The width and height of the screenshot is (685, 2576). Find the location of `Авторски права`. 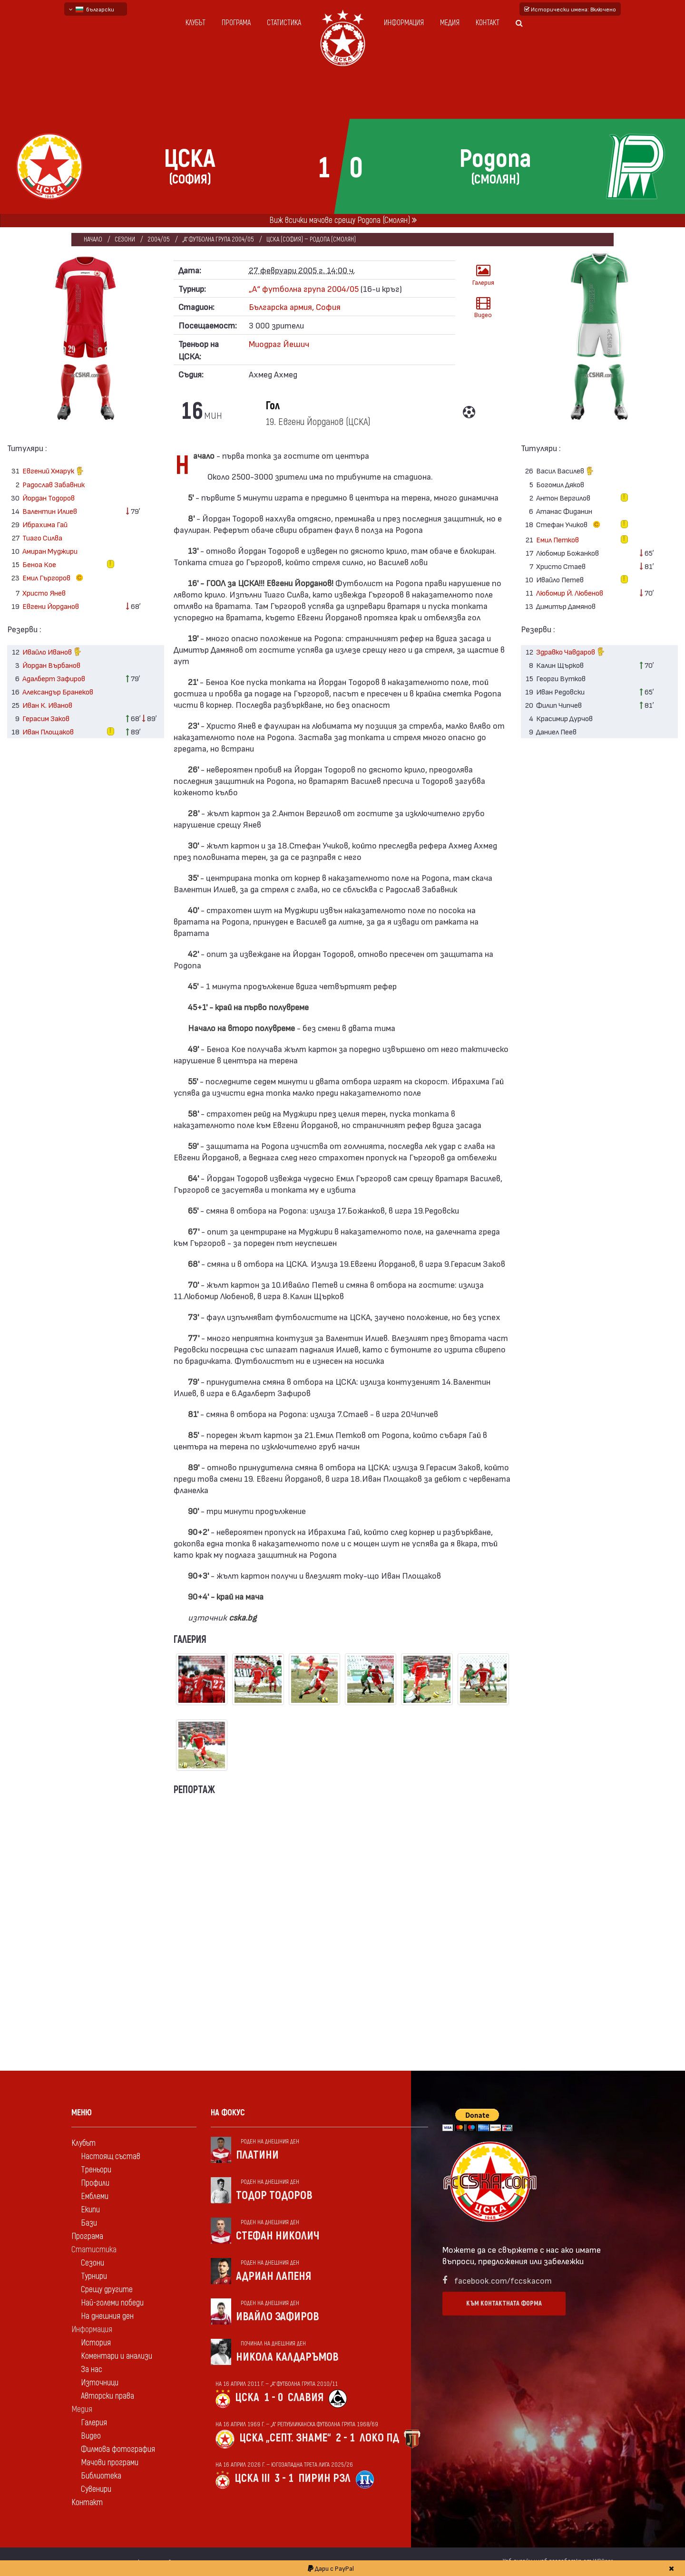

Авторски права is located at coordinates (107, 2396).